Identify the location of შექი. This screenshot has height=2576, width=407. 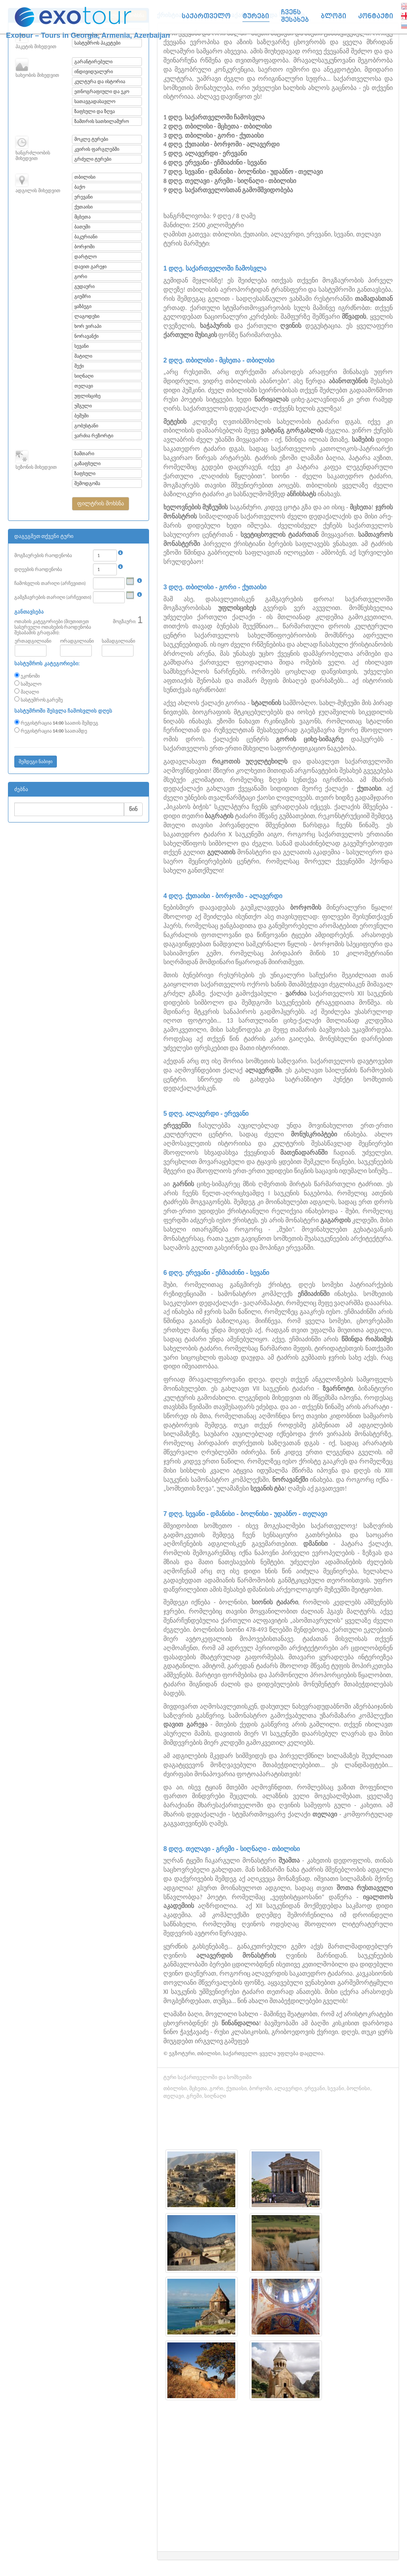
(79, 366).